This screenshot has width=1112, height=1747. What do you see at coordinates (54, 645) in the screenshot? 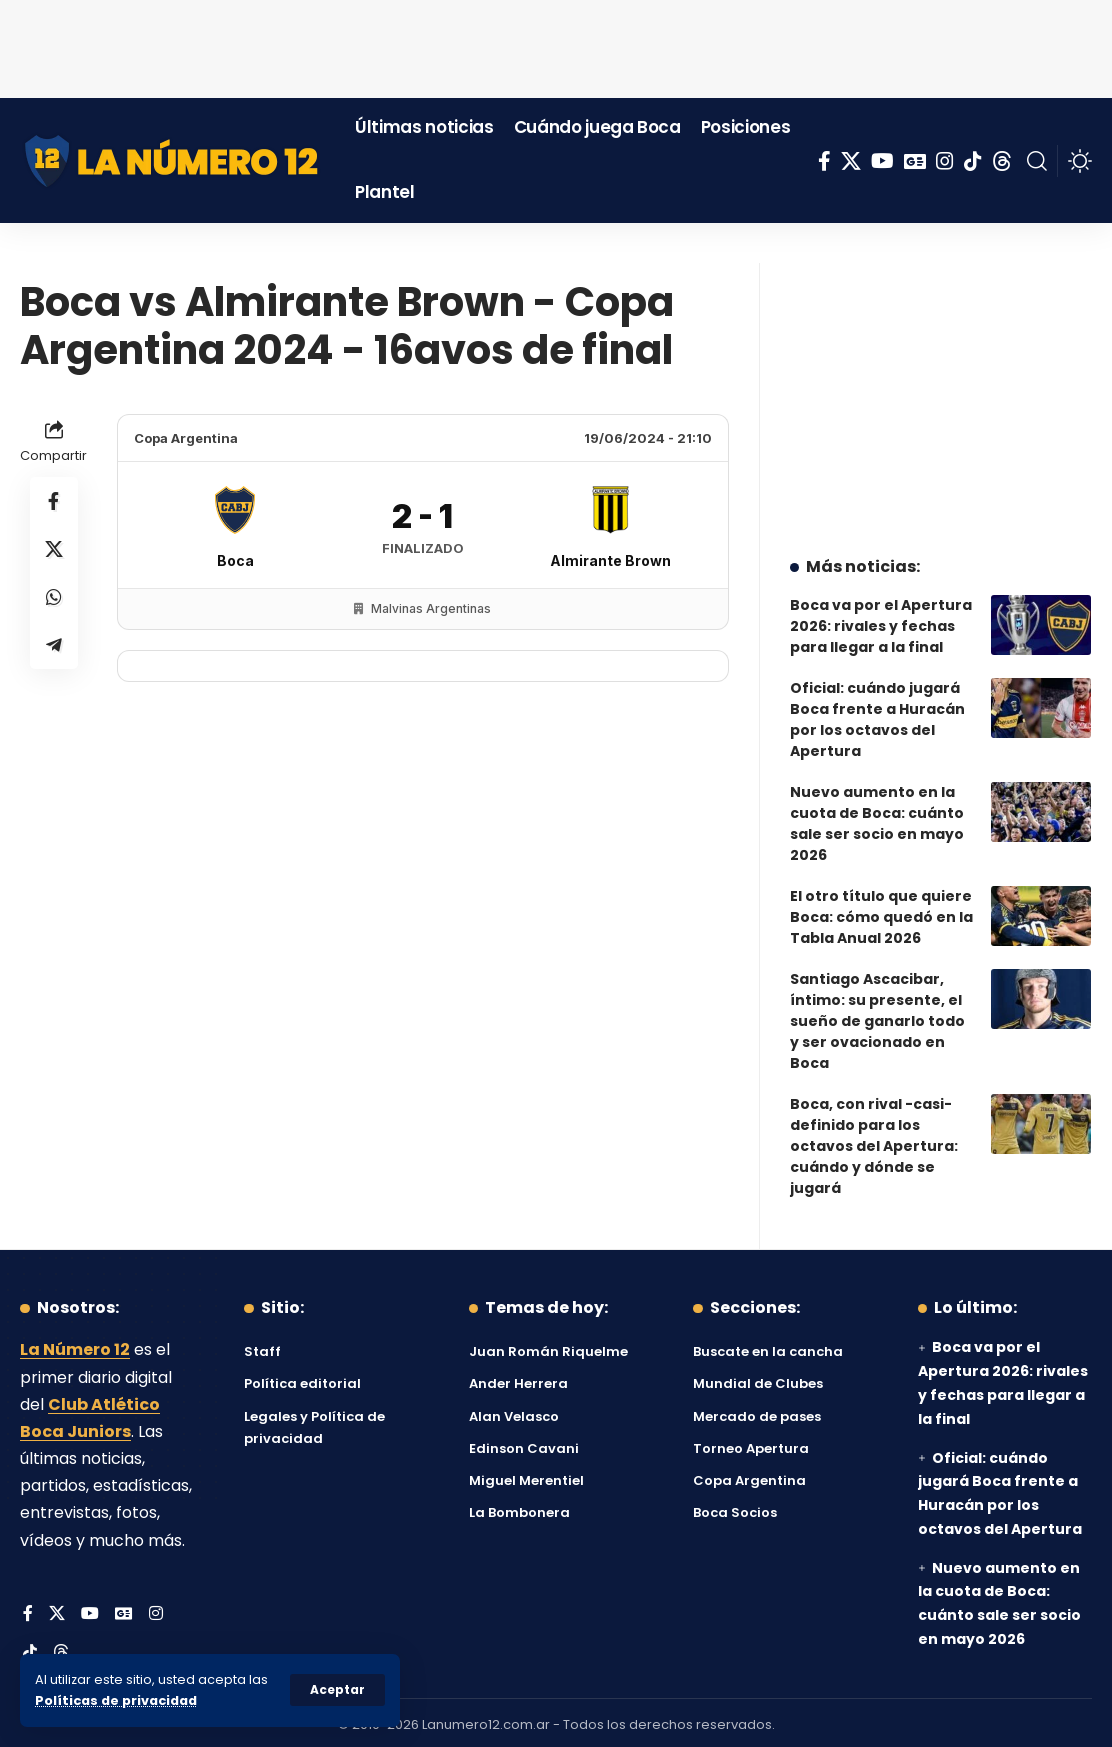
I see `[Share on Telegram]` at bounding box center [54, 645].